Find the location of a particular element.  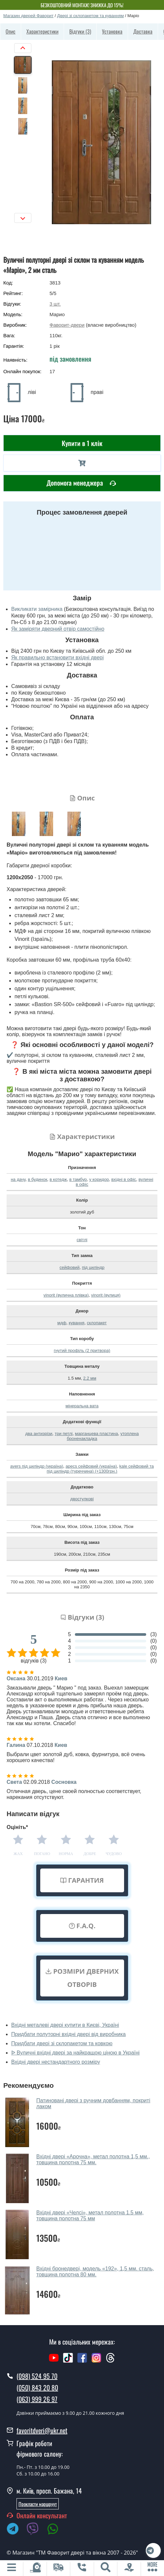

Відгуки (3) is located at coordinates (80, 31).